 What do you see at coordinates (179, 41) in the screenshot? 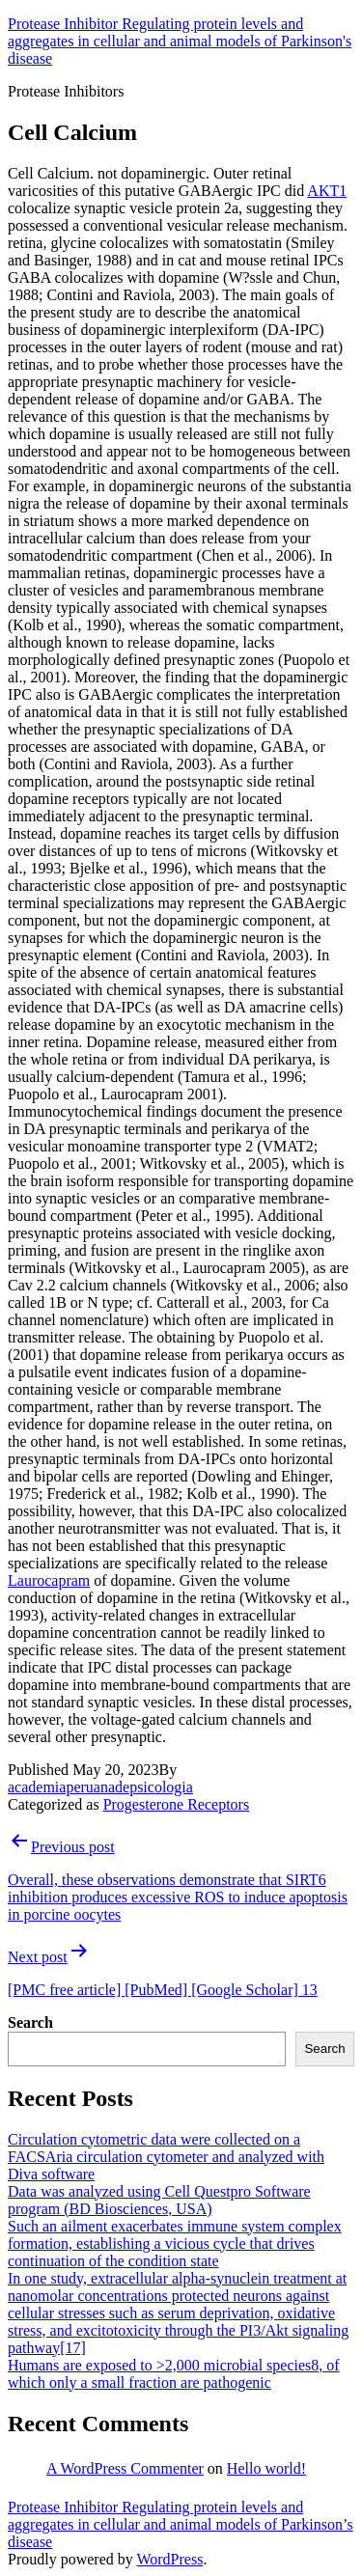
I see `Protease Inhibitor Regulating protein levels and aggregates in cellular and animal models of Parkinson's disease` at bounding box center [179, 41].